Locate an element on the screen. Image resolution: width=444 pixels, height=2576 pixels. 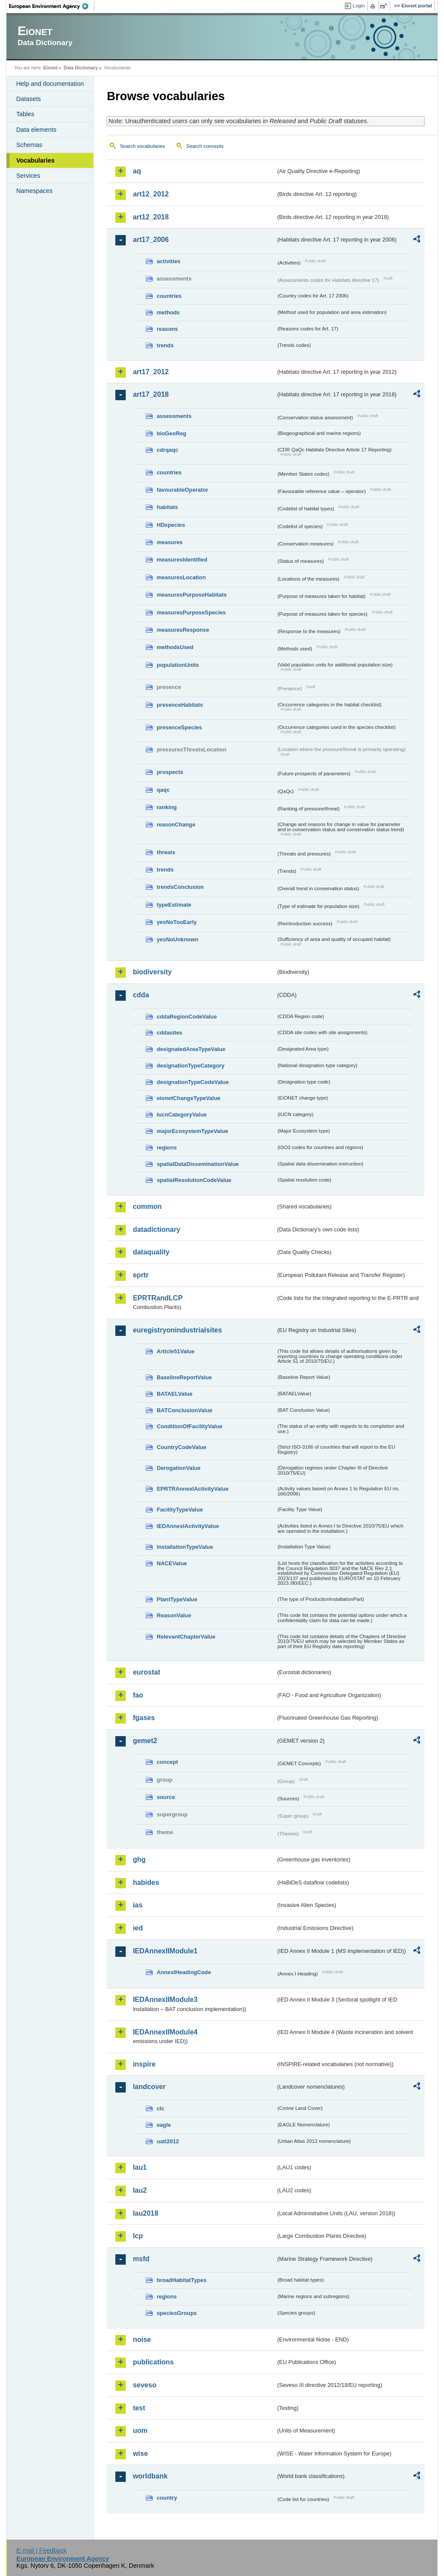
BaselineReportValue is located at coordinates (184, 1377).